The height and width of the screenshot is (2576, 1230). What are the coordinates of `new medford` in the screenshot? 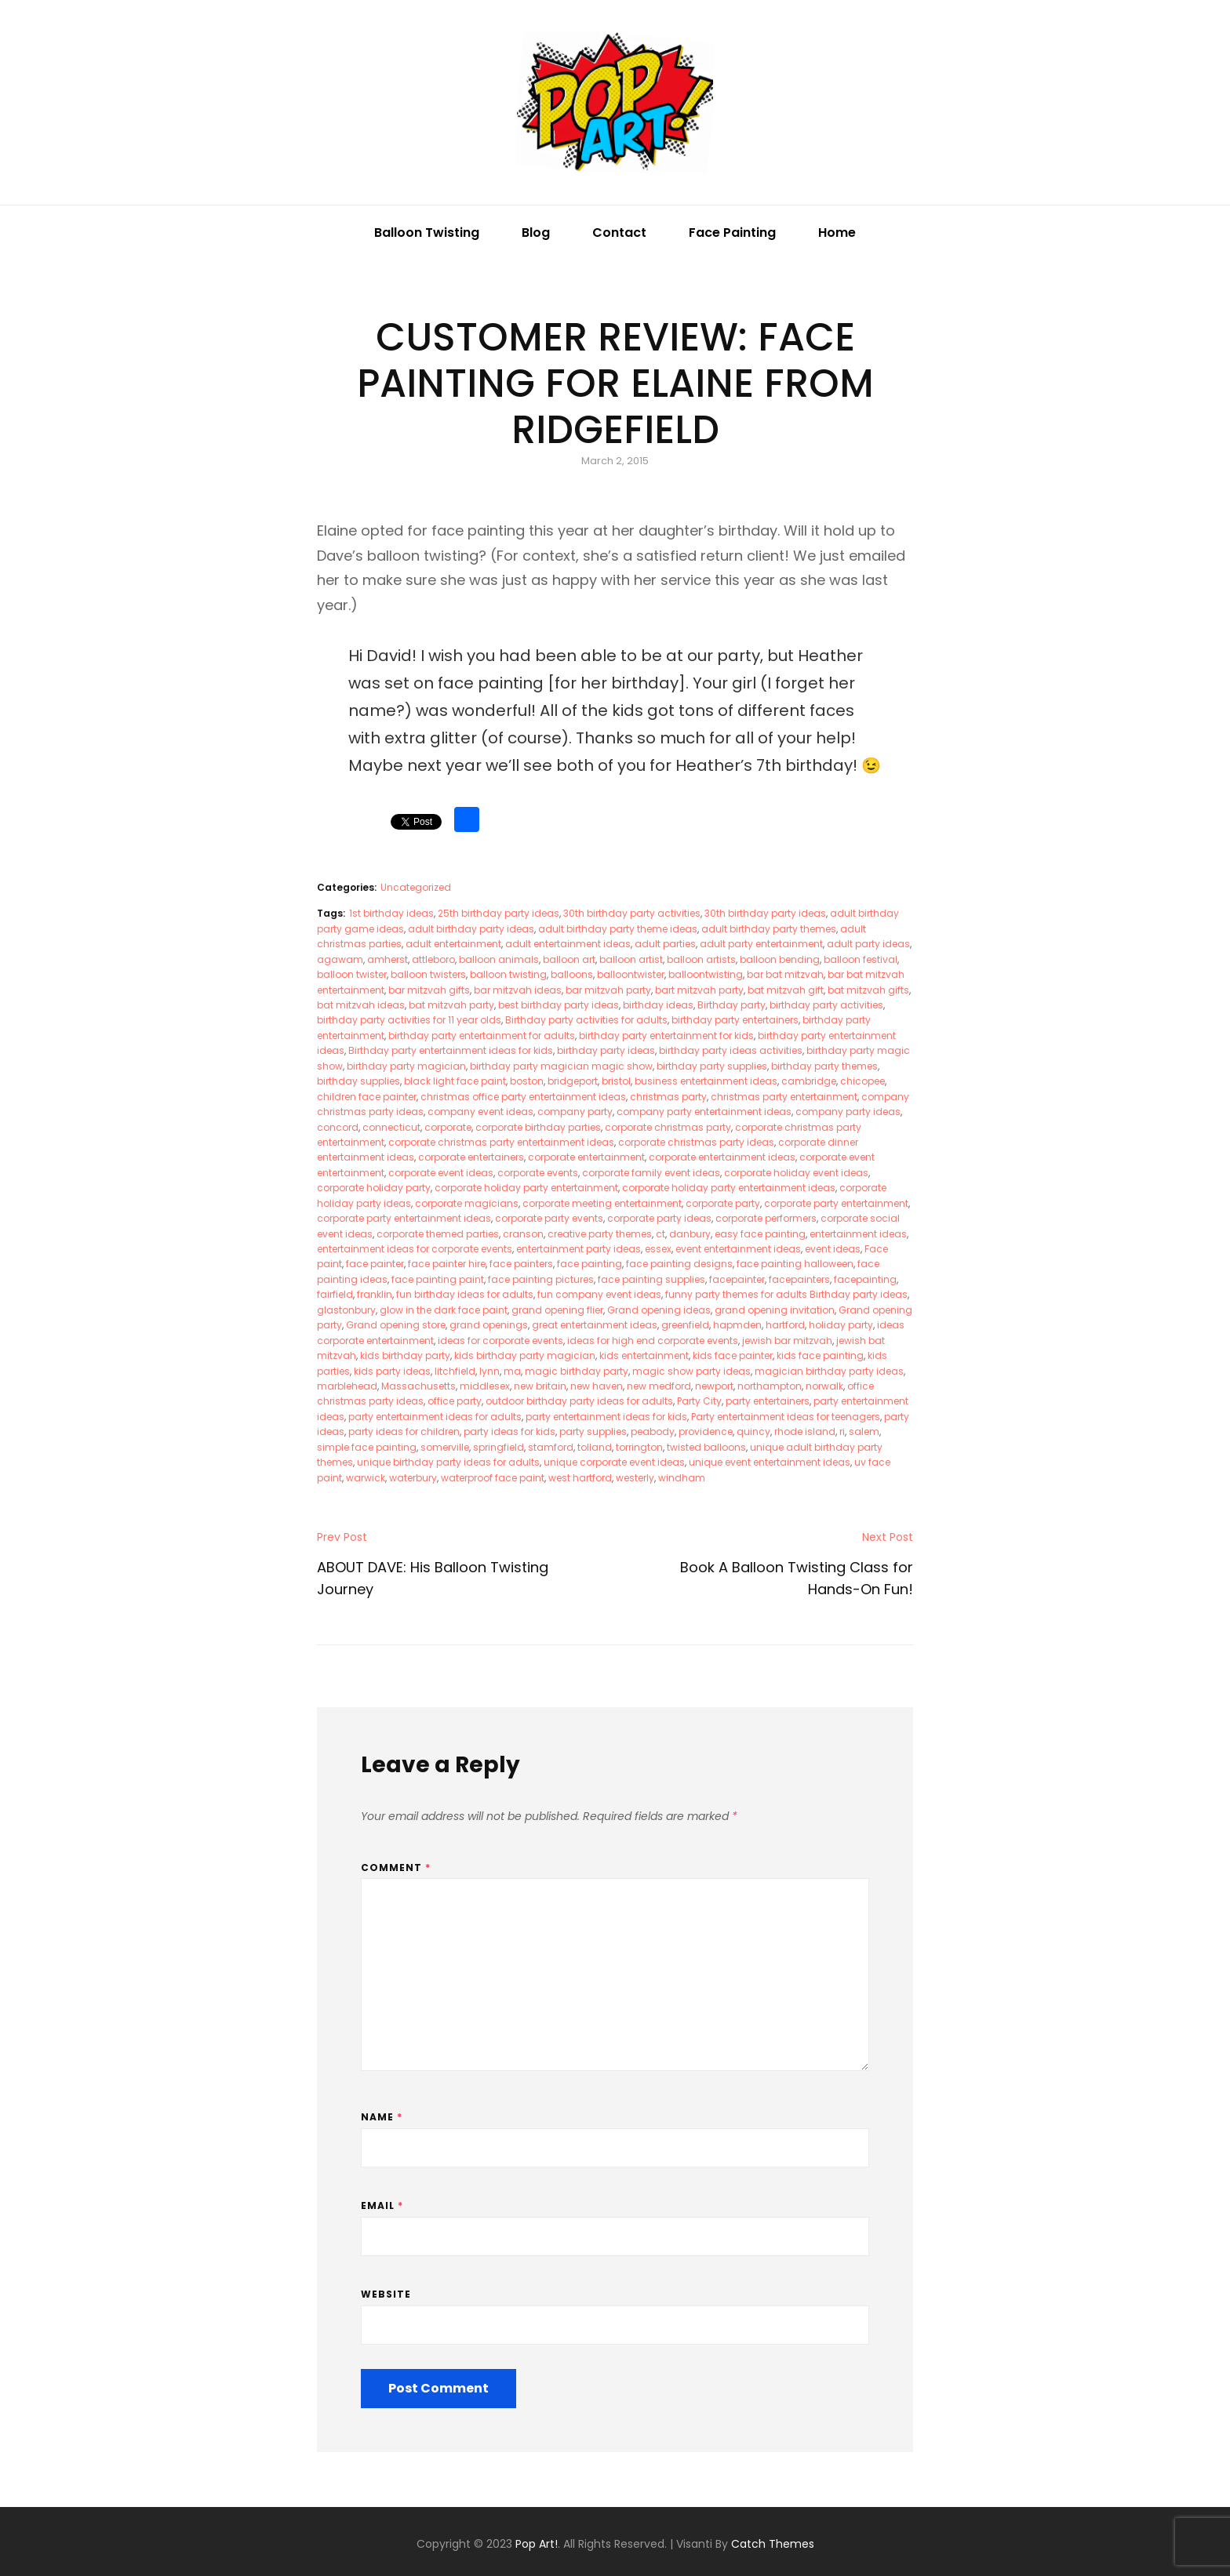 It's located at (659, 1386).